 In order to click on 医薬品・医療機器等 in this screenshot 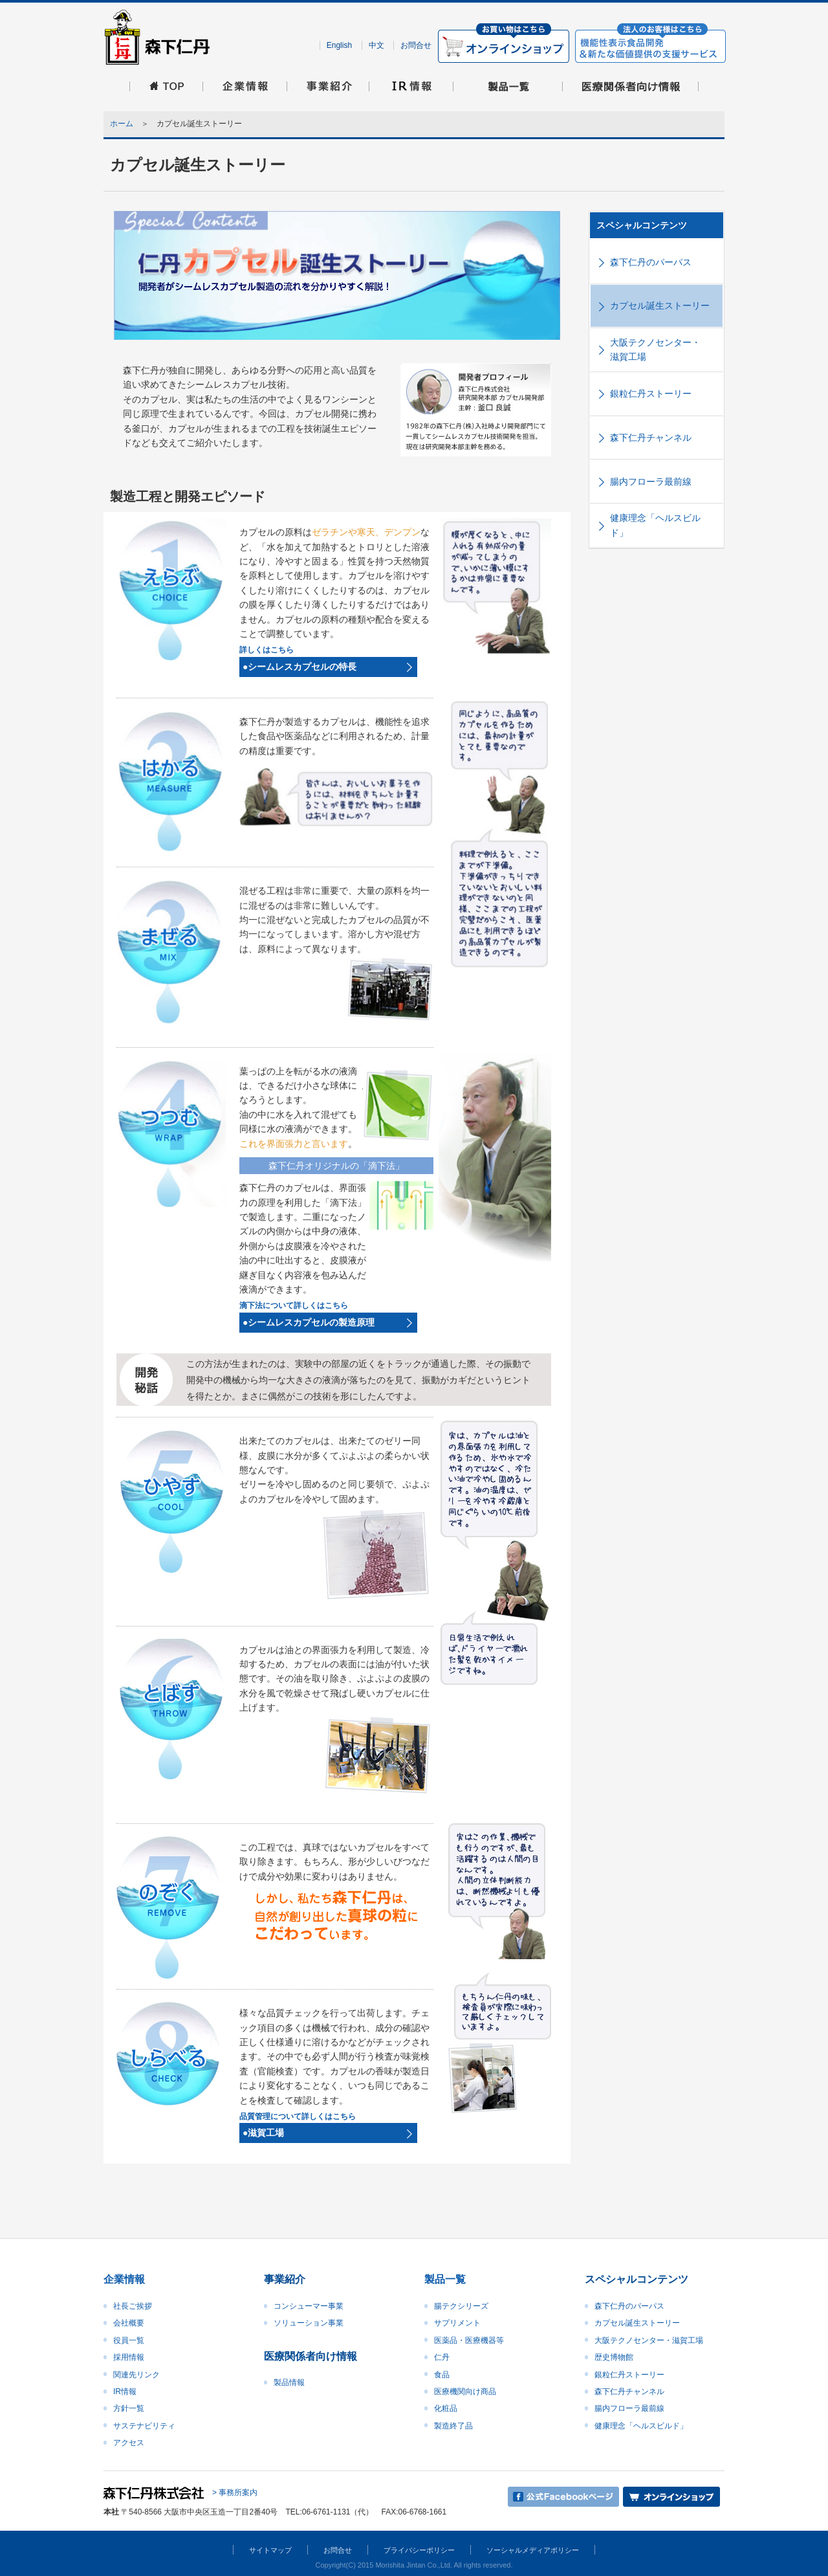, I will do `click(469, 2340)`.